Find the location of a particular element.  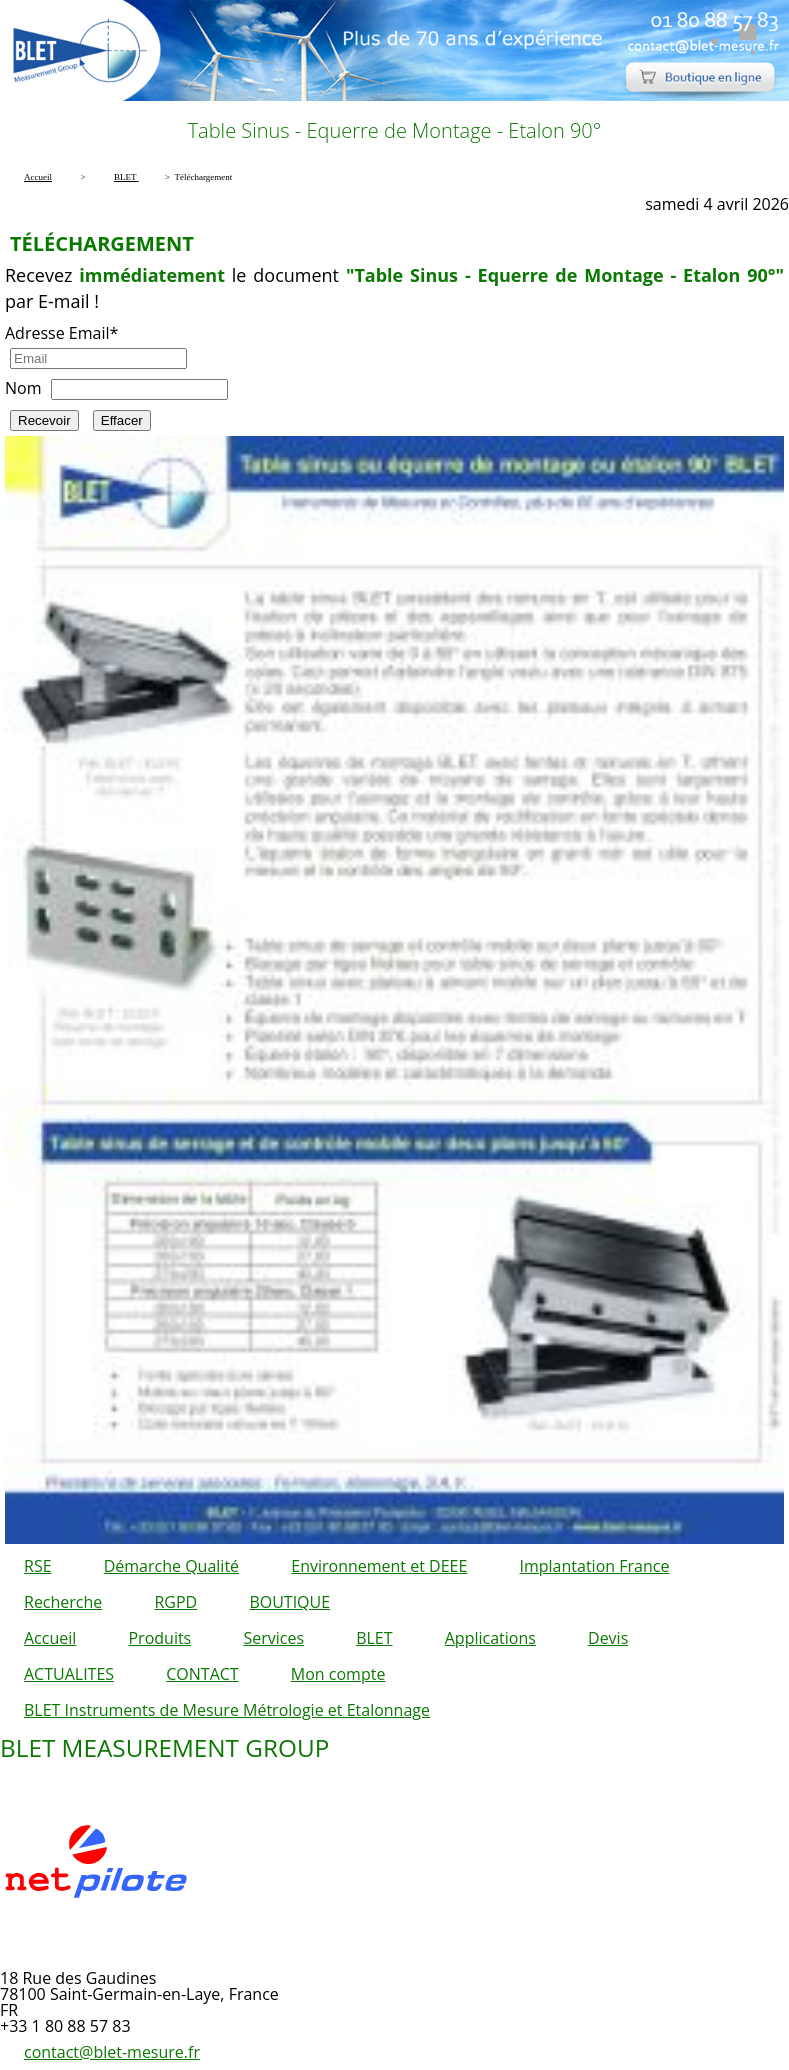

Adresse Email is located at coordinates (61, 333).